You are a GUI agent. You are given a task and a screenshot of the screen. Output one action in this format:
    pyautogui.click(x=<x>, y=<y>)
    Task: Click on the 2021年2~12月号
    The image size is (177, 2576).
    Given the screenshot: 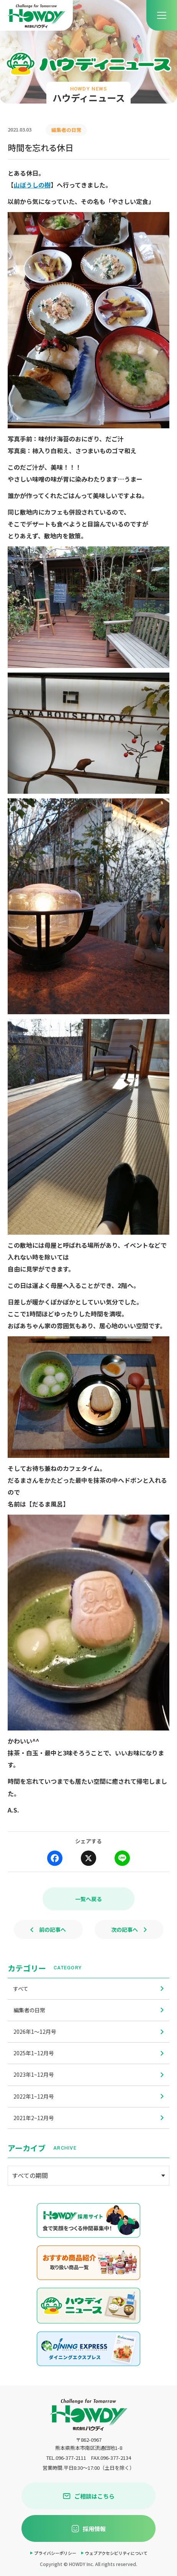 What is the action you would take?
    pyautogui.click(x=88, y=2118)
    